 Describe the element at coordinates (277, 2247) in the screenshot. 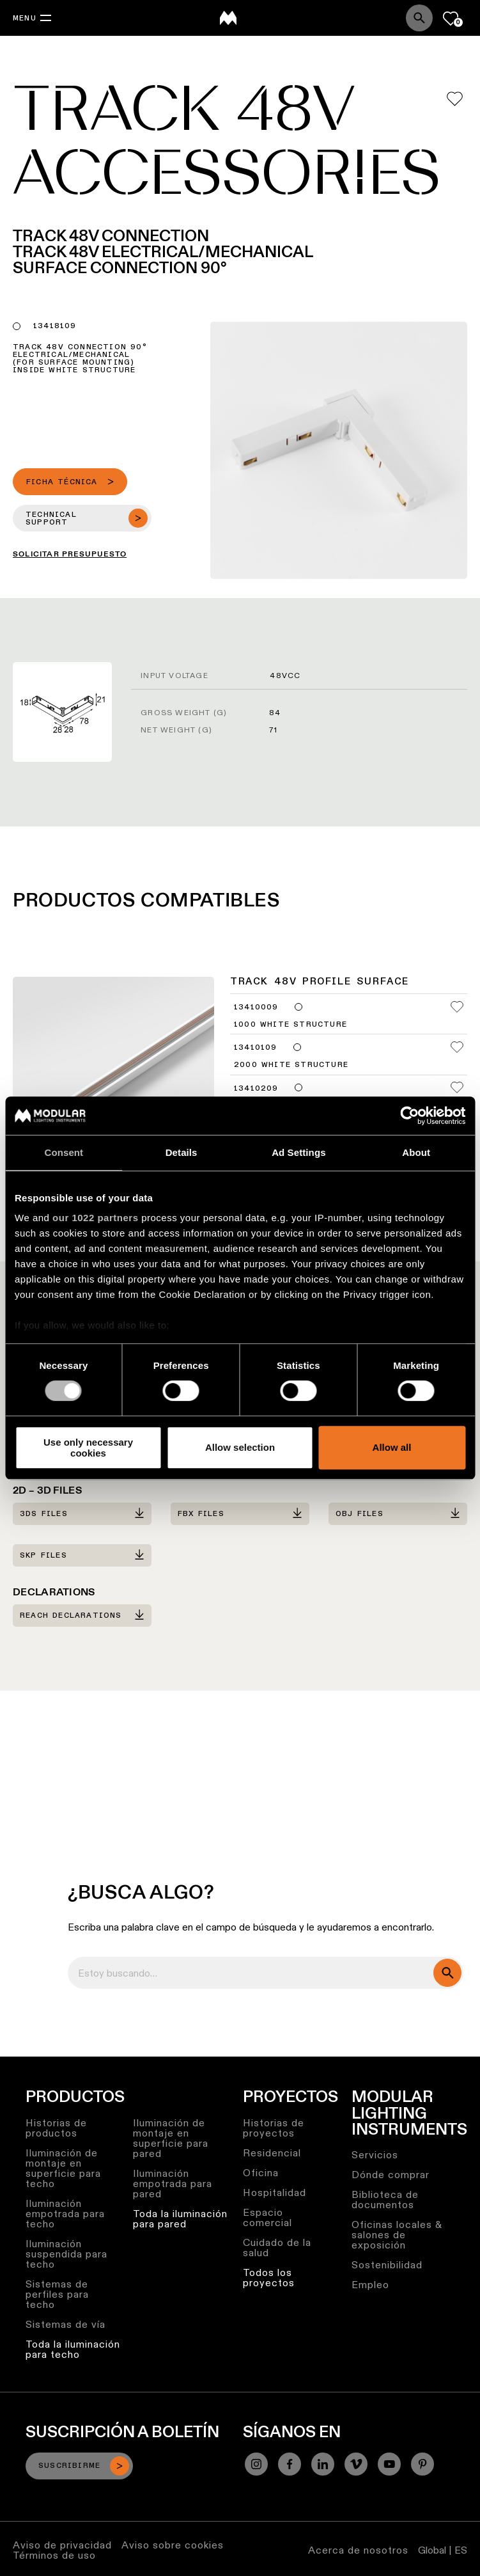

I see `Cuidado de la salud` at that location.